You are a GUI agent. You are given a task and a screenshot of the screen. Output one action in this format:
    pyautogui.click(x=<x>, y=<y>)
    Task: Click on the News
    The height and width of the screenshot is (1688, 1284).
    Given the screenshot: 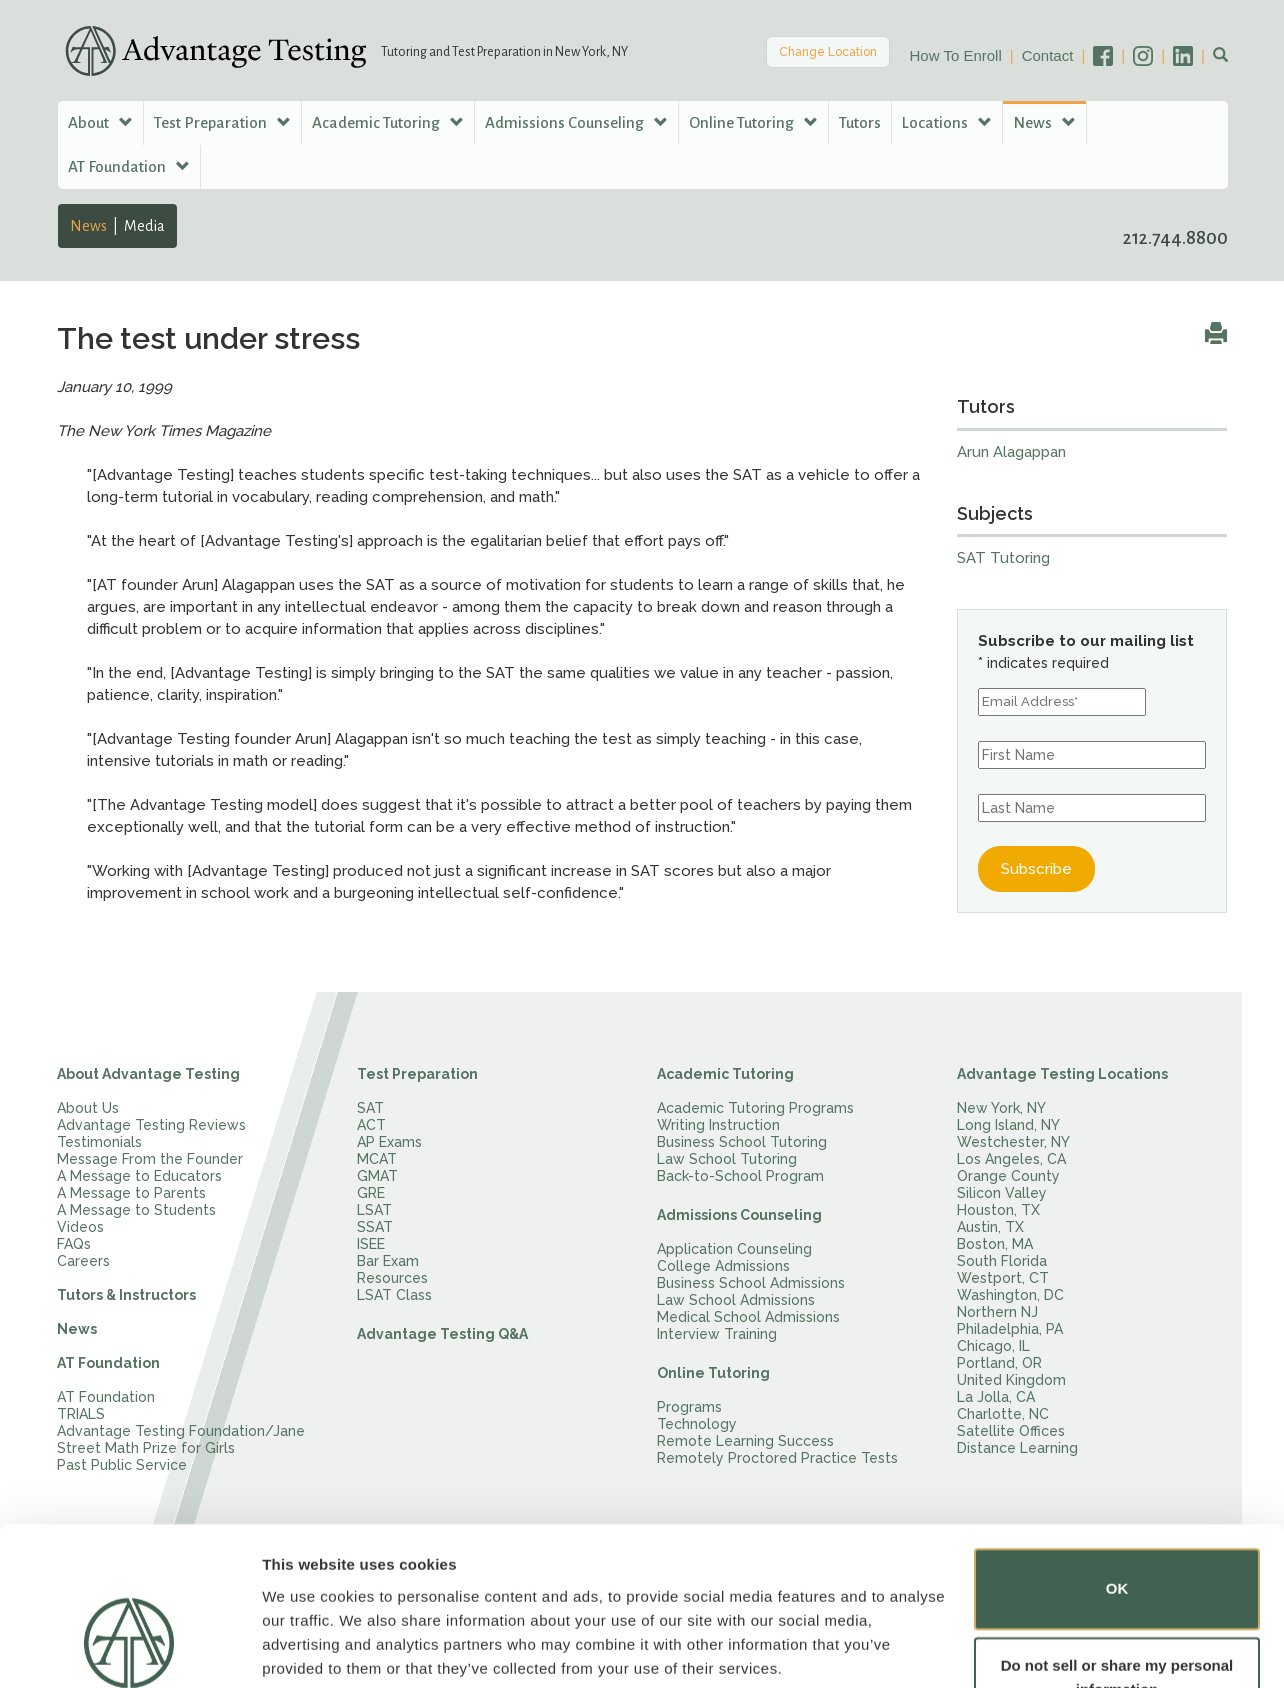 What is the action you would take?
    pyautogui.click(x=88, y=226)
    